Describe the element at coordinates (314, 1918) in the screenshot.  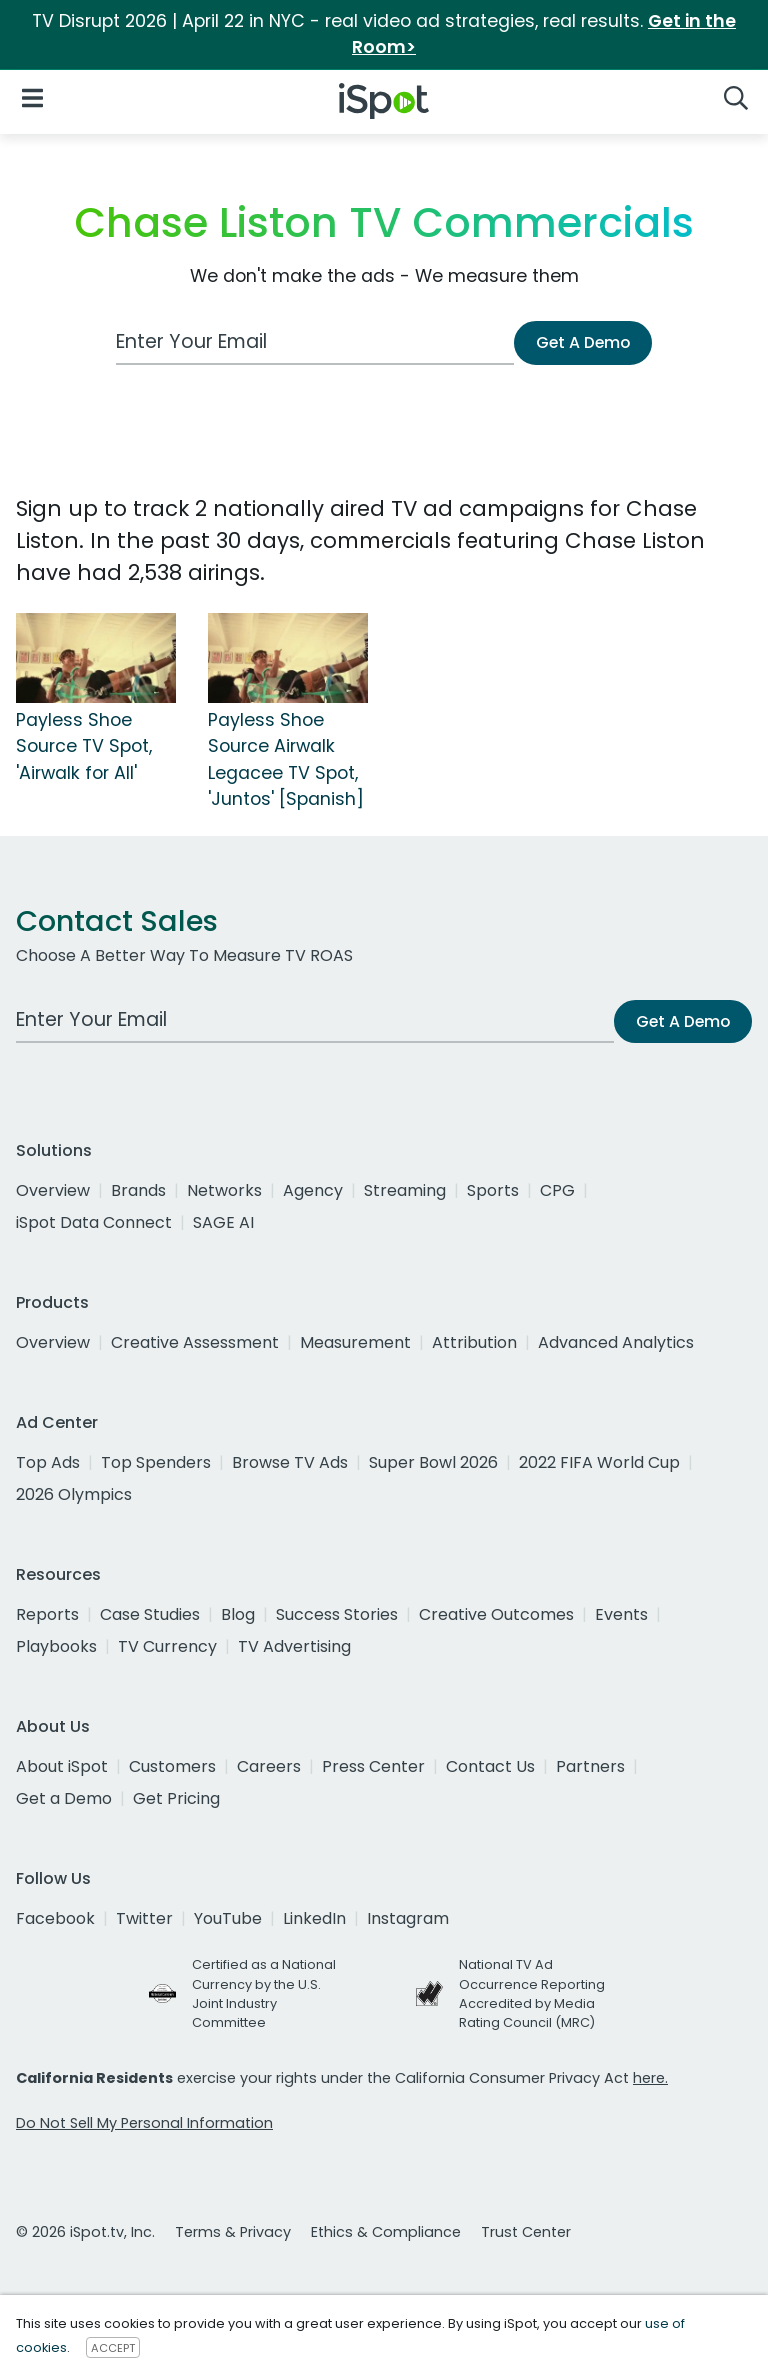
I see `LinkedIn [linkedin]` at that location.